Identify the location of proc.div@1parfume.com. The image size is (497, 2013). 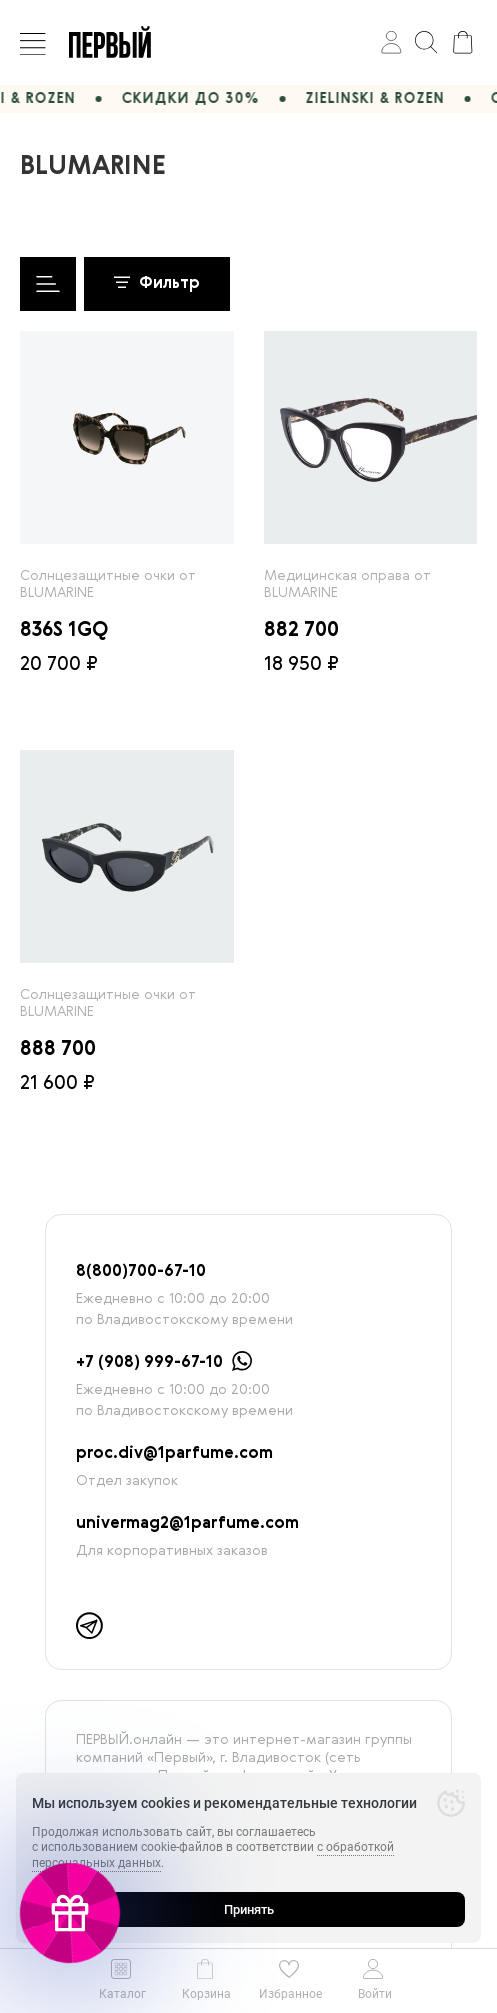
(174, 1454).